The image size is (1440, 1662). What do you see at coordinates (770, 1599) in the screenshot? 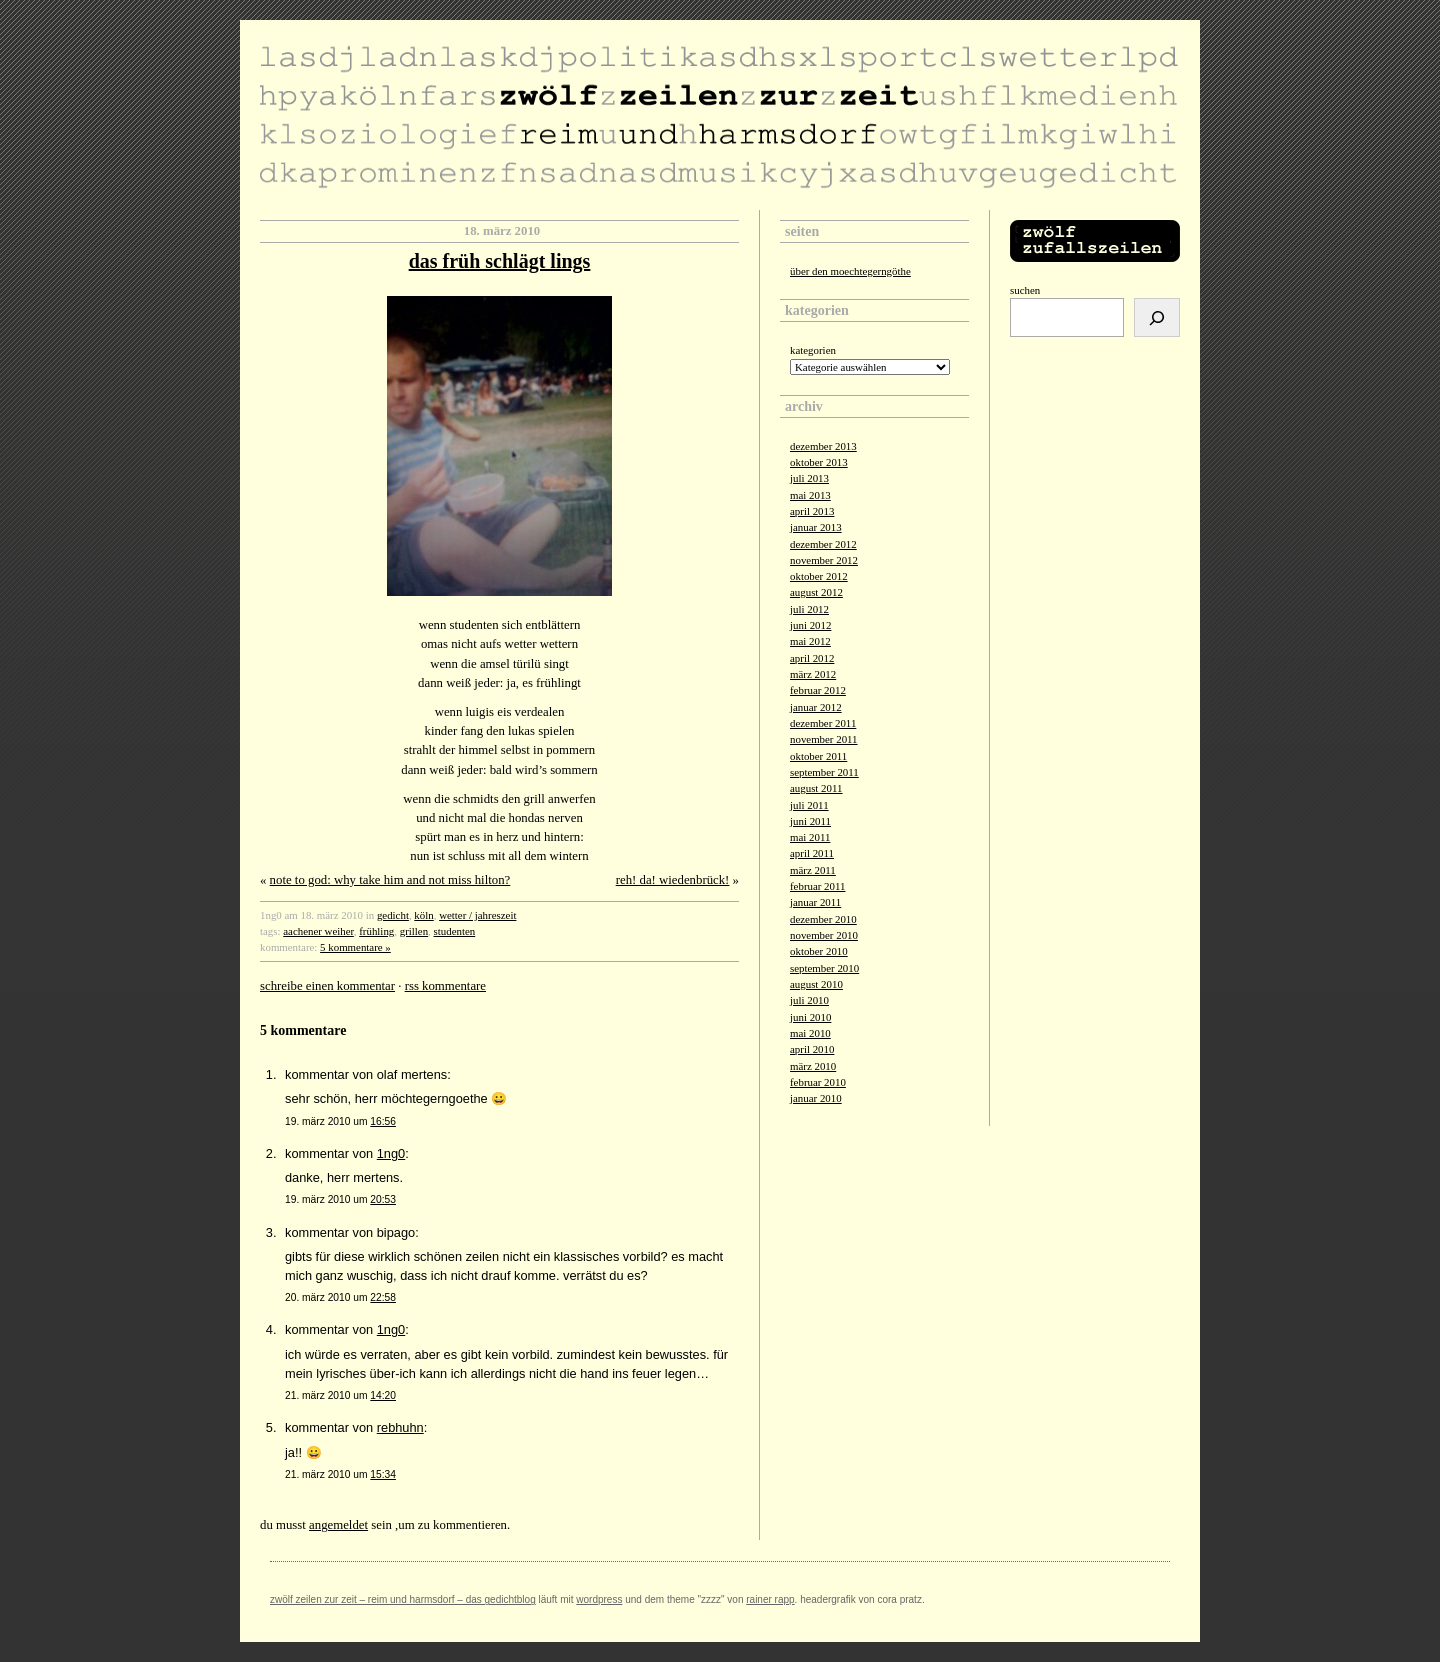
I see `Rainer Rapp` at bounding box center [770, 1599].